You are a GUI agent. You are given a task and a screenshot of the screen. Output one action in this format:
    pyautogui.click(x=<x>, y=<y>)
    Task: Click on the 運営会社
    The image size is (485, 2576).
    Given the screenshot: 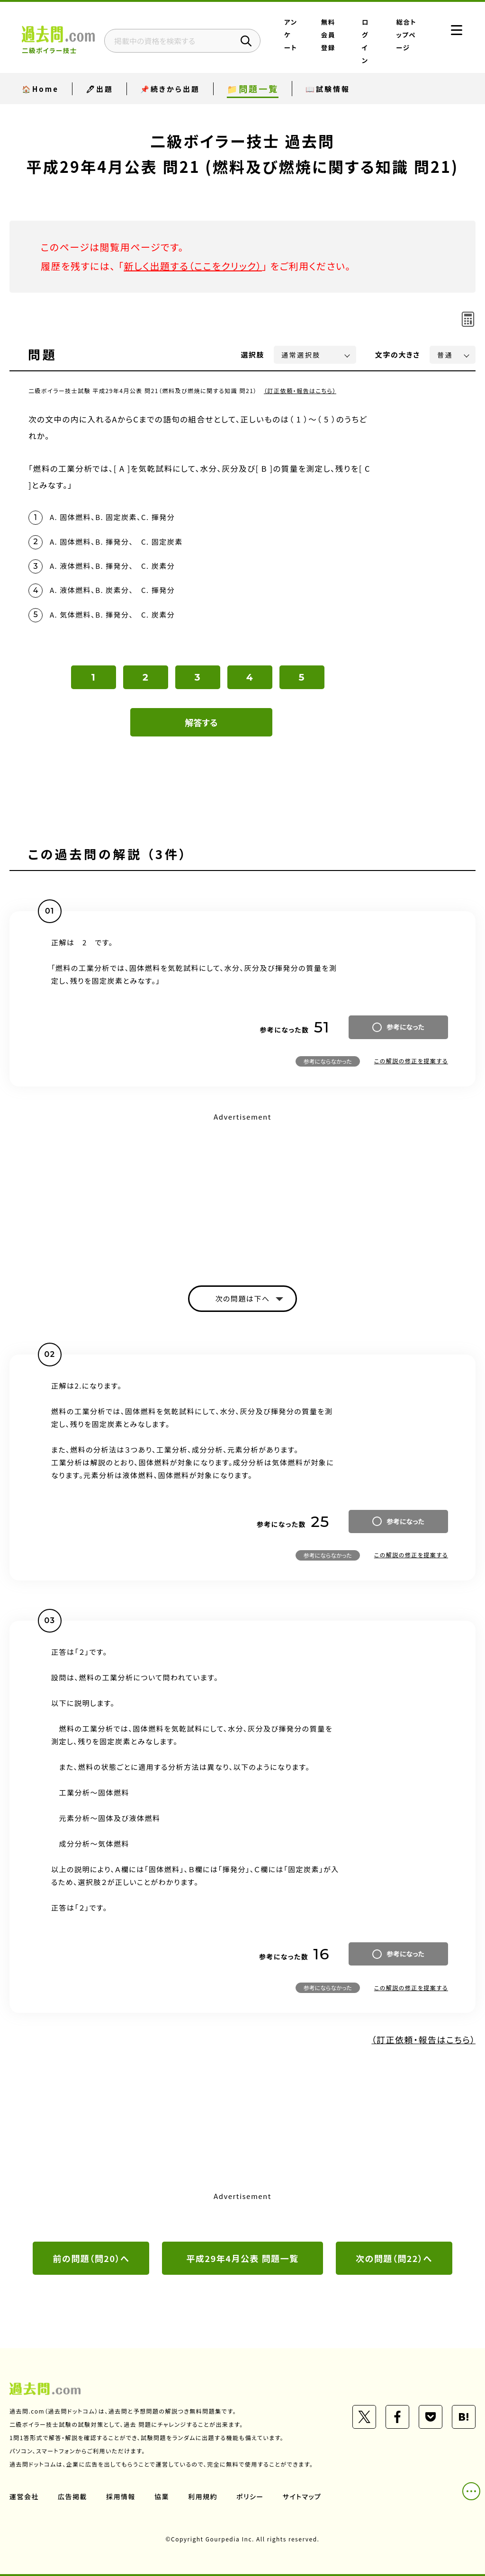 What is the action you would take?
    pyautogui.click(x=24, y=2496)
    